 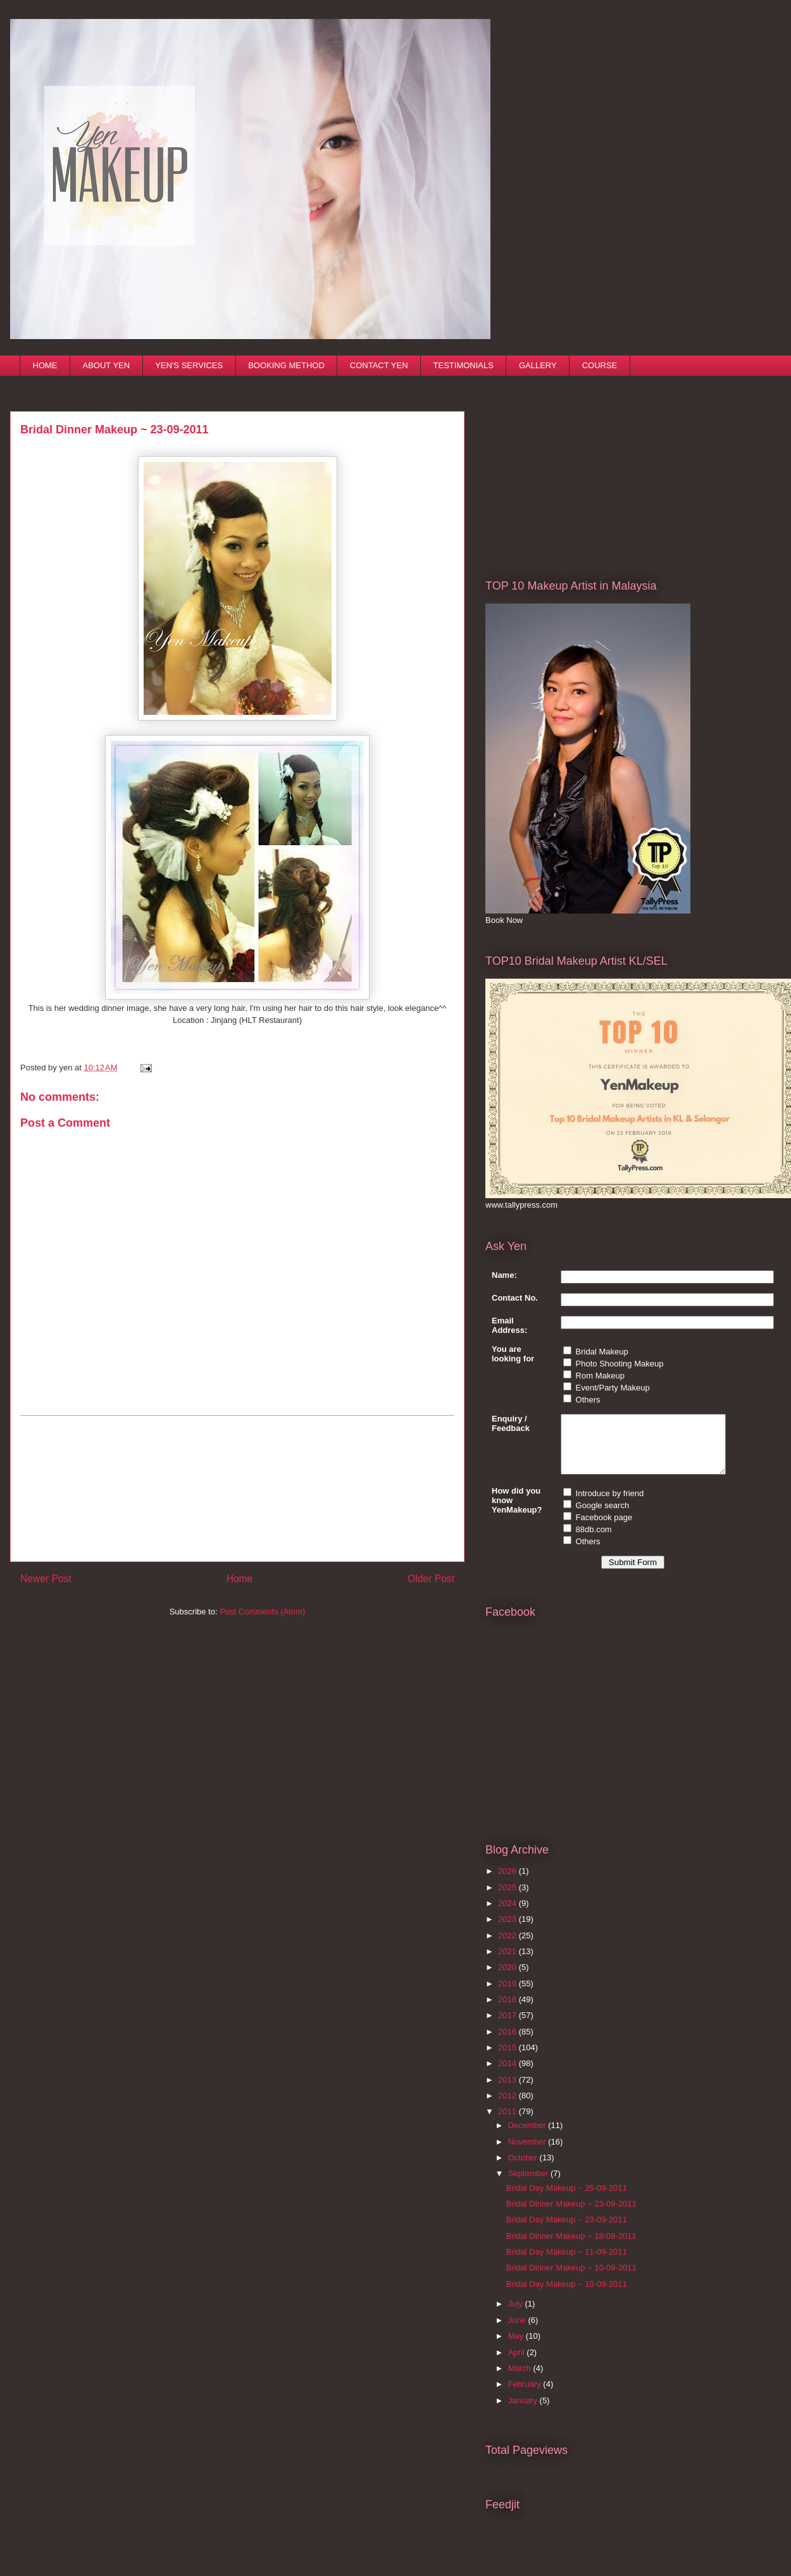 I want to click on GALLERY, so click(x=538, y=365).